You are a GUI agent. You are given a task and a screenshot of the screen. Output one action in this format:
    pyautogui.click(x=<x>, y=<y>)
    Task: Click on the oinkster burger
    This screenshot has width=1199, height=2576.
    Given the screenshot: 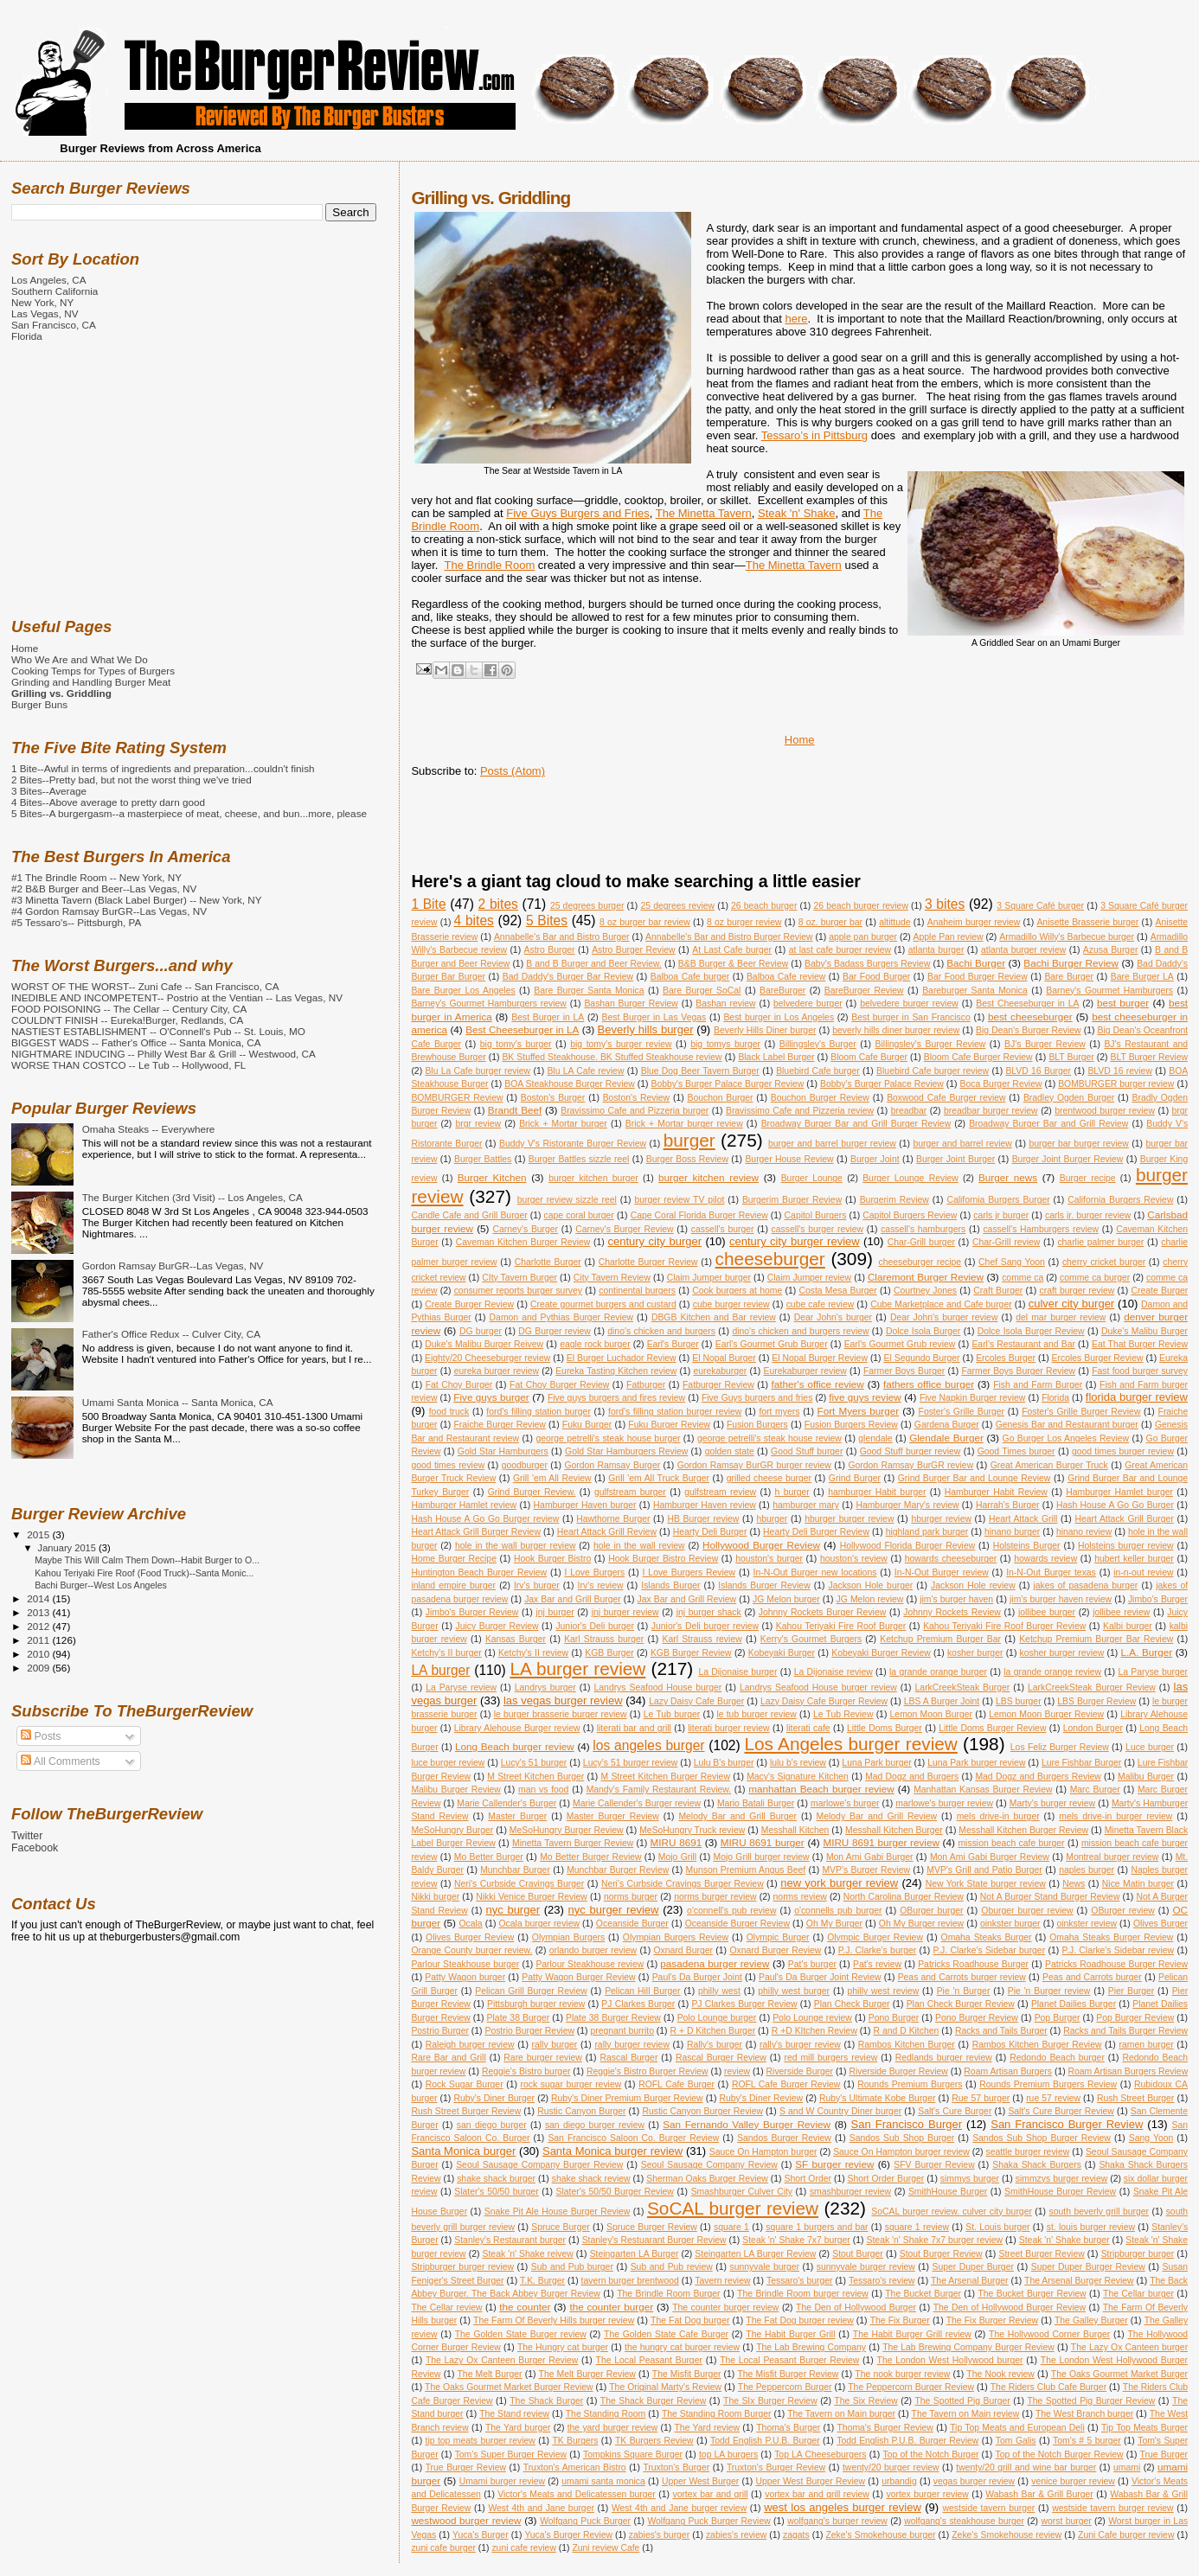 What is the action you would take?
    pyautogui.click(x=1010, y=1923)
    